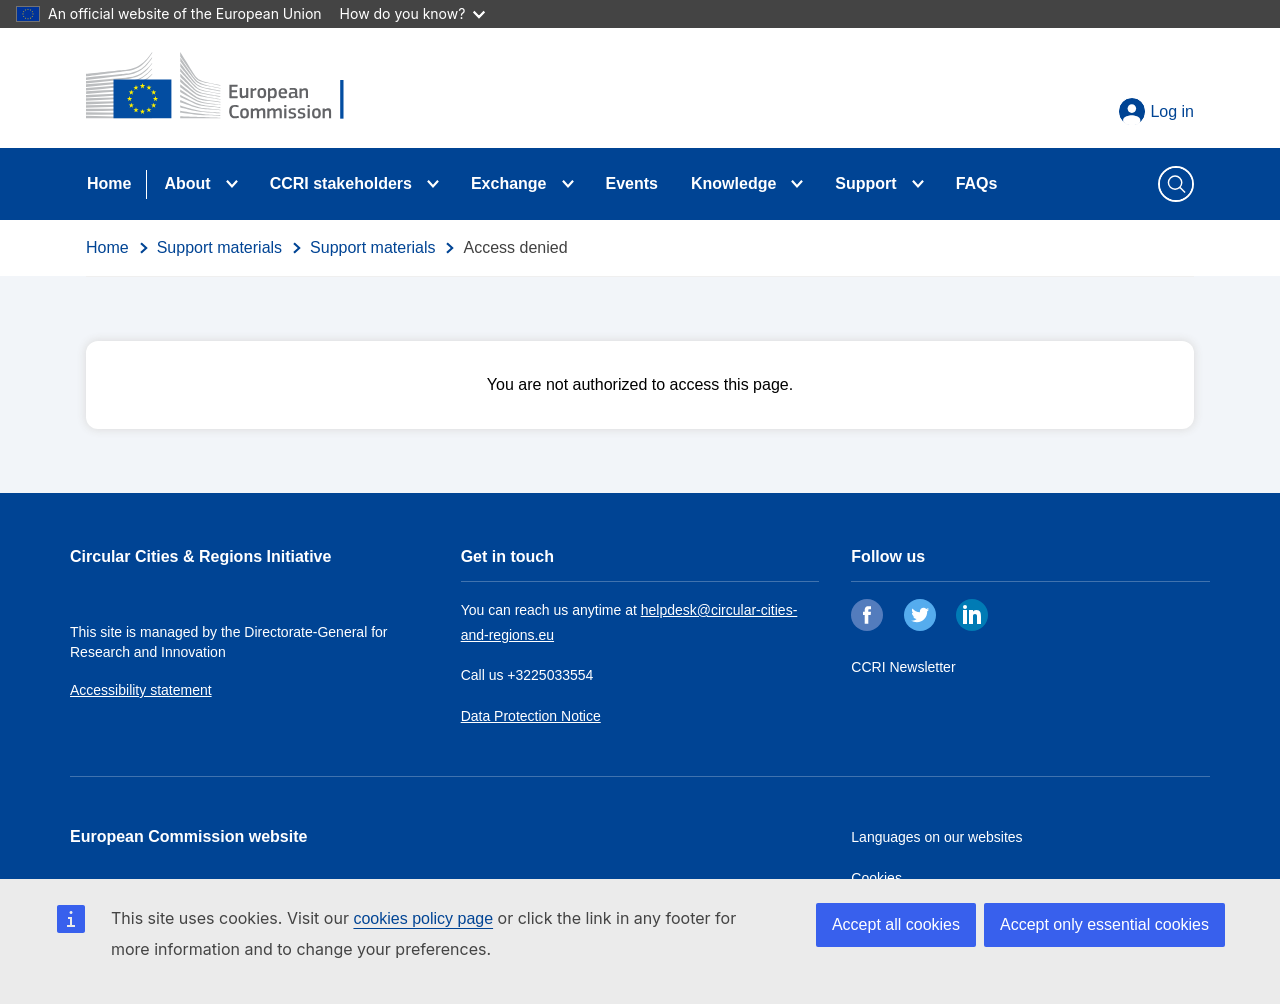 This screenshot has width=1280, height=1004. Describe the element at coordinates (232, 184) in the screenshot. I see `[Toggle submenu for About]` at that location.